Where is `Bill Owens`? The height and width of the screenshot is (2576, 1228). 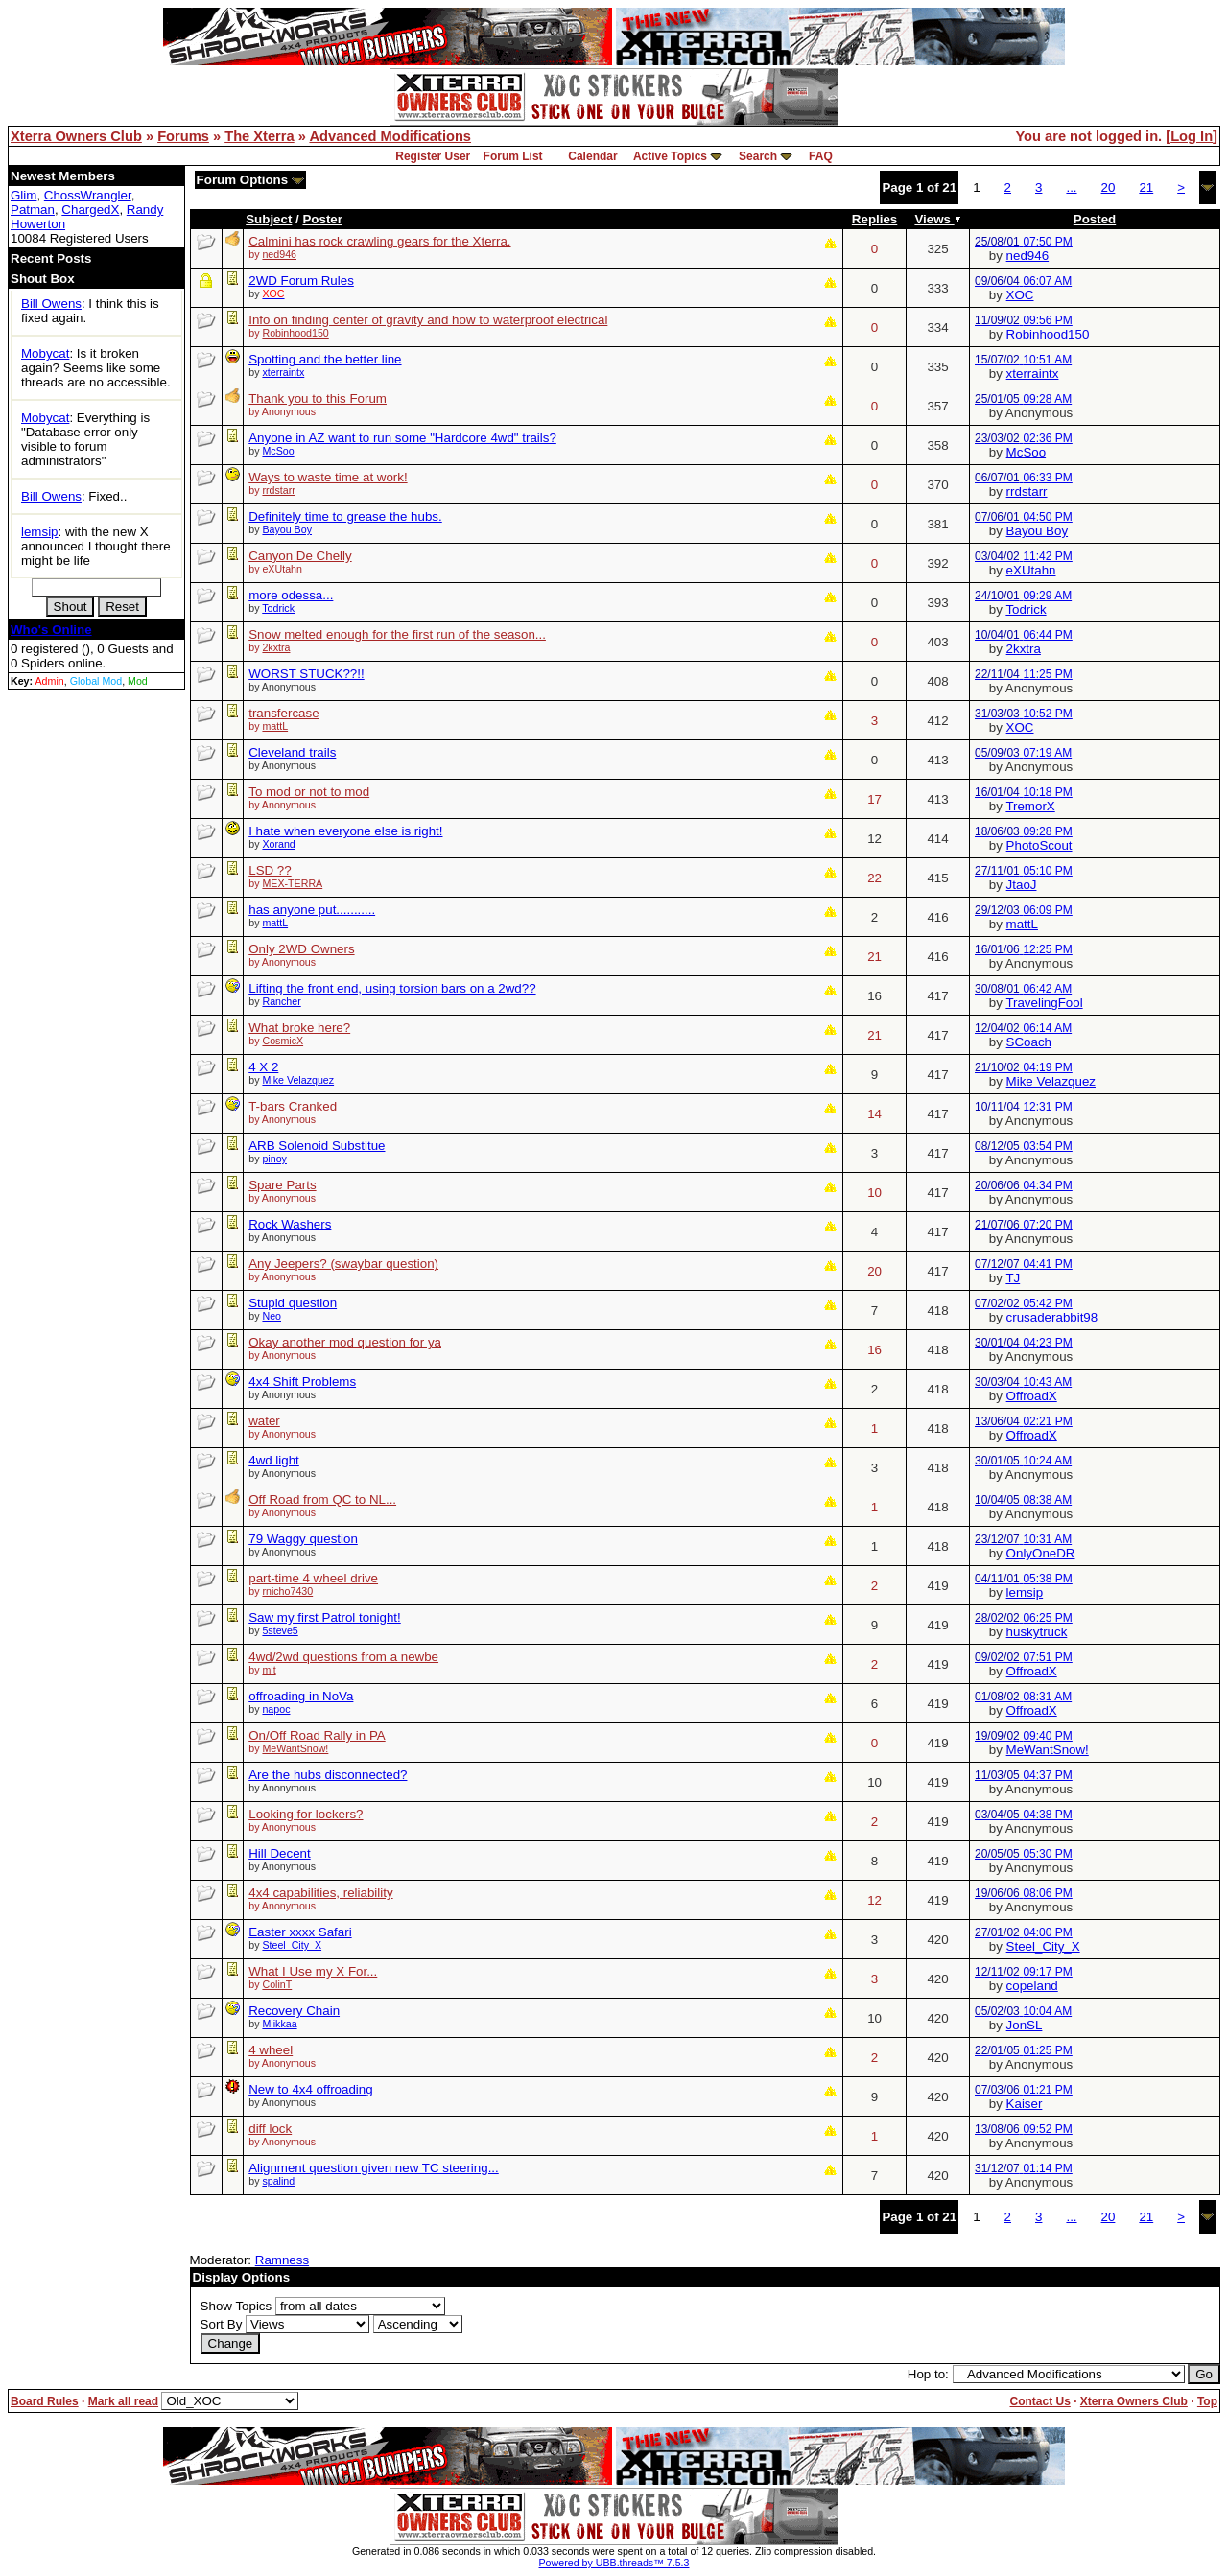 Bill Owens is located at coordinates (51, 303).